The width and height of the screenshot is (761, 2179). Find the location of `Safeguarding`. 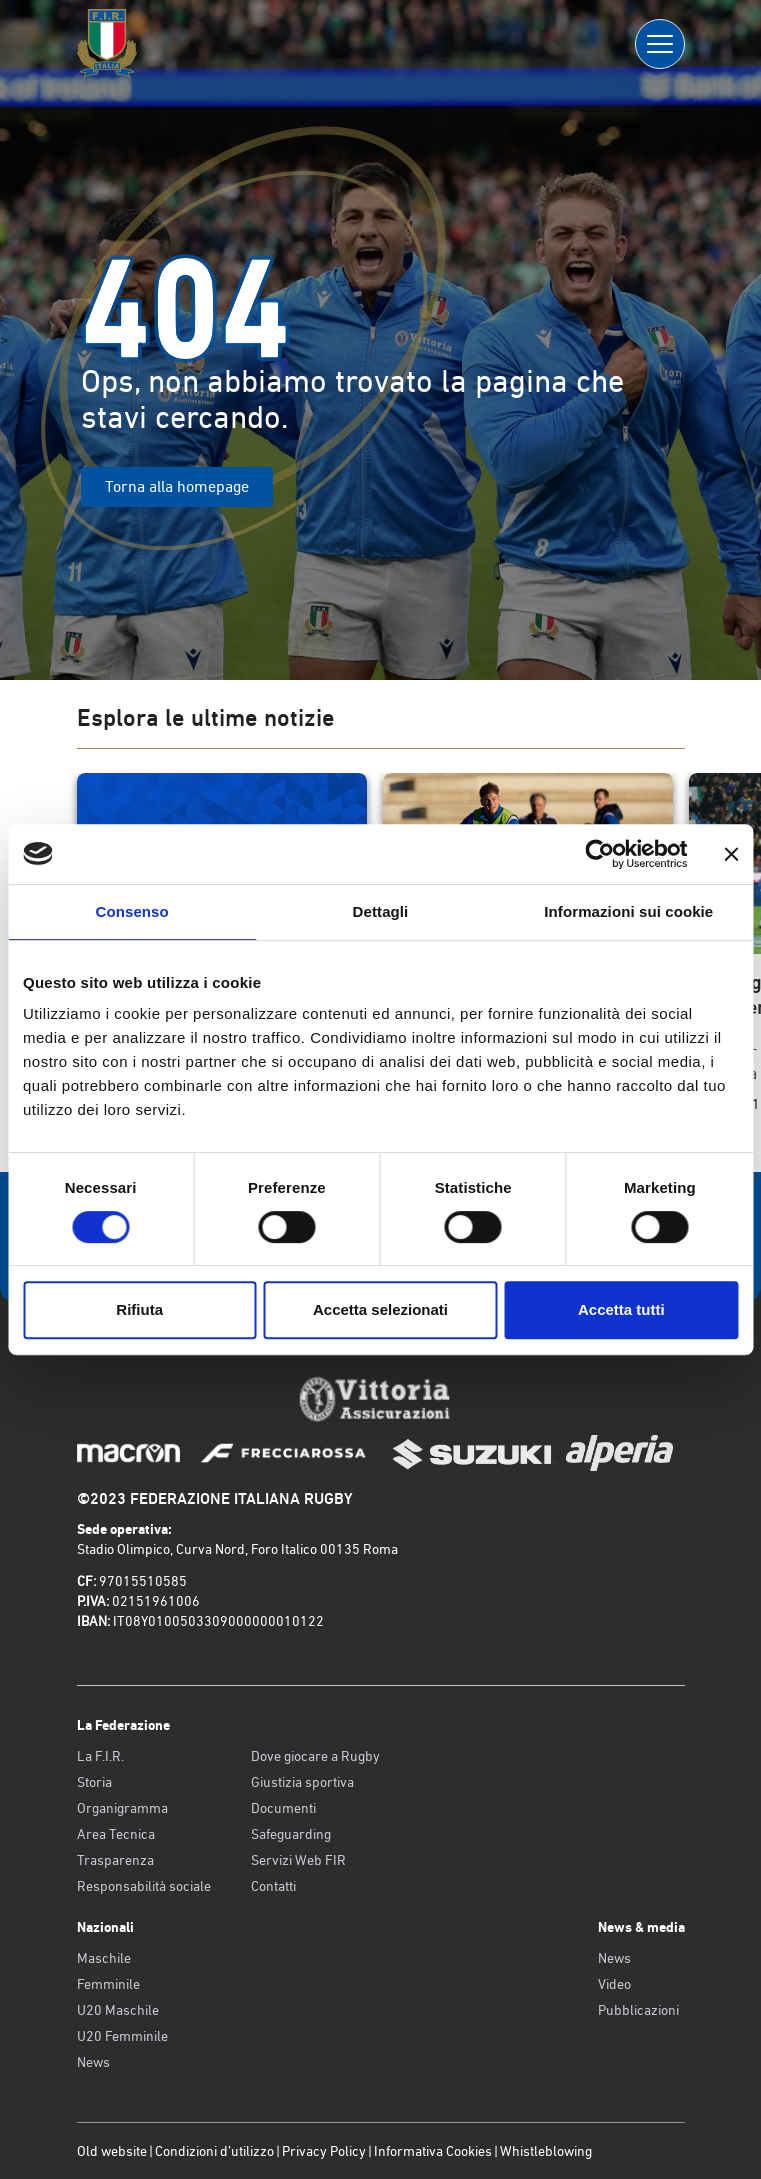

Safeguarding is located at coordinates (291, 1834).